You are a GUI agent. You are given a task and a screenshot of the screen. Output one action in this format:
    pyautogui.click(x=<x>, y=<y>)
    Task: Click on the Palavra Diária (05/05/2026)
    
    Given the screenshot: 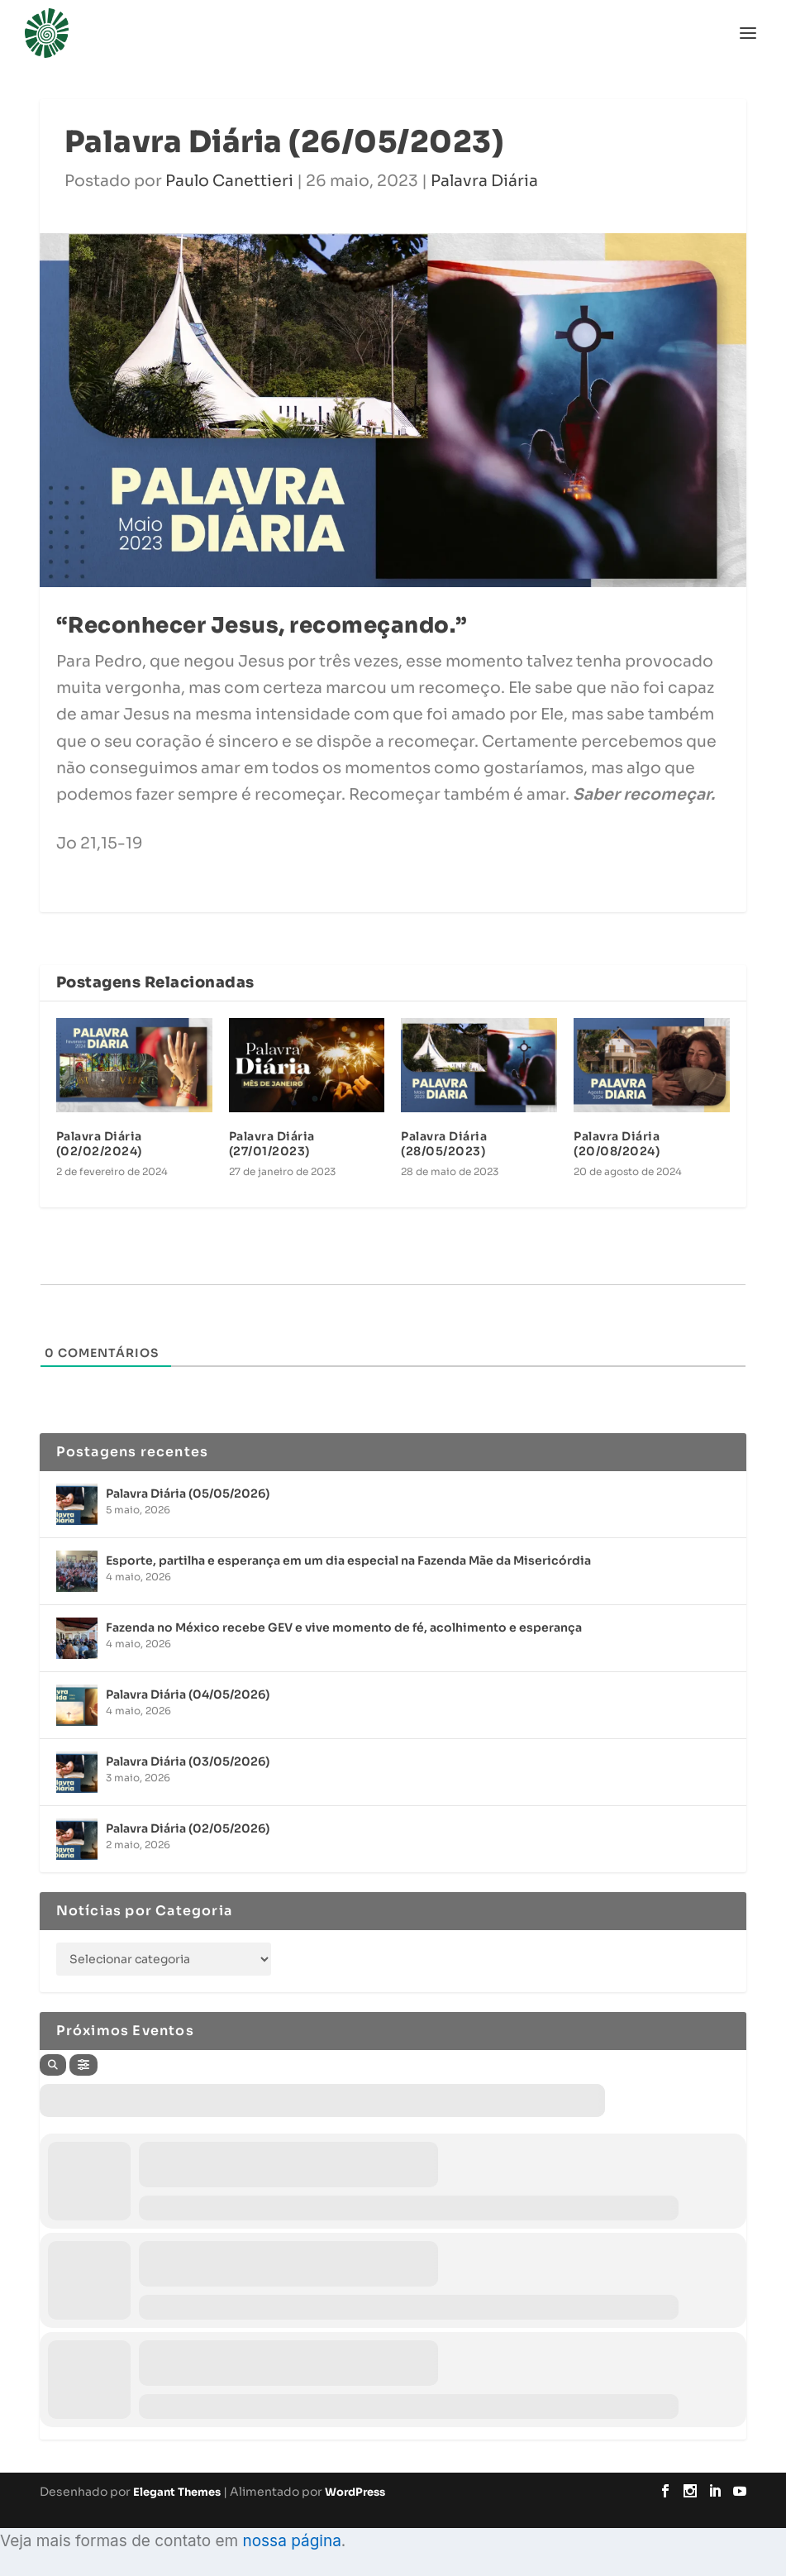 What is the action you would take?
    pyautogui.click(x=187, y=1493)
    